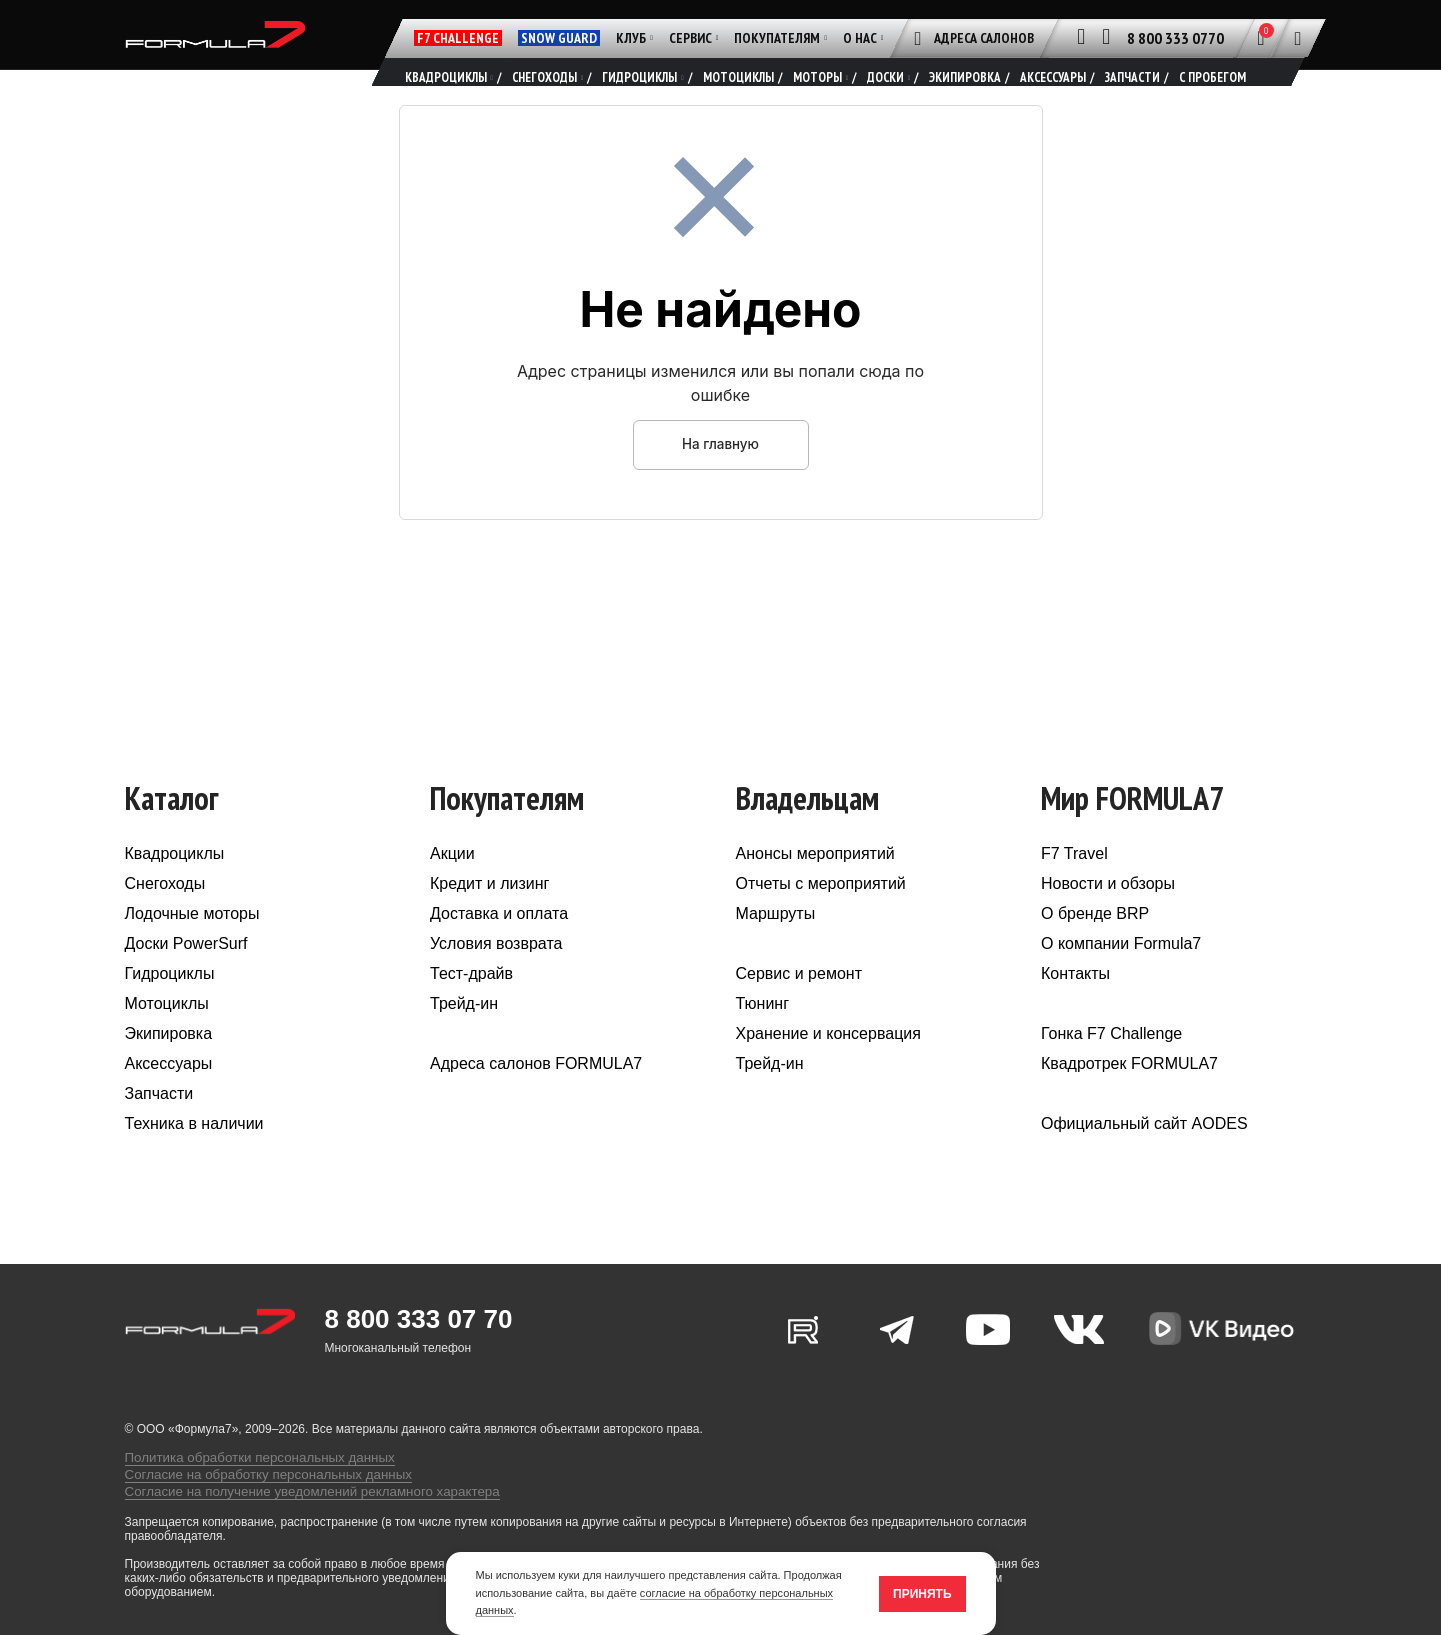 The width and height of the screenshot is (1441, 1635). I want to click on Согласие на получение уведомлений рекламного характера, so click(293, 1512).